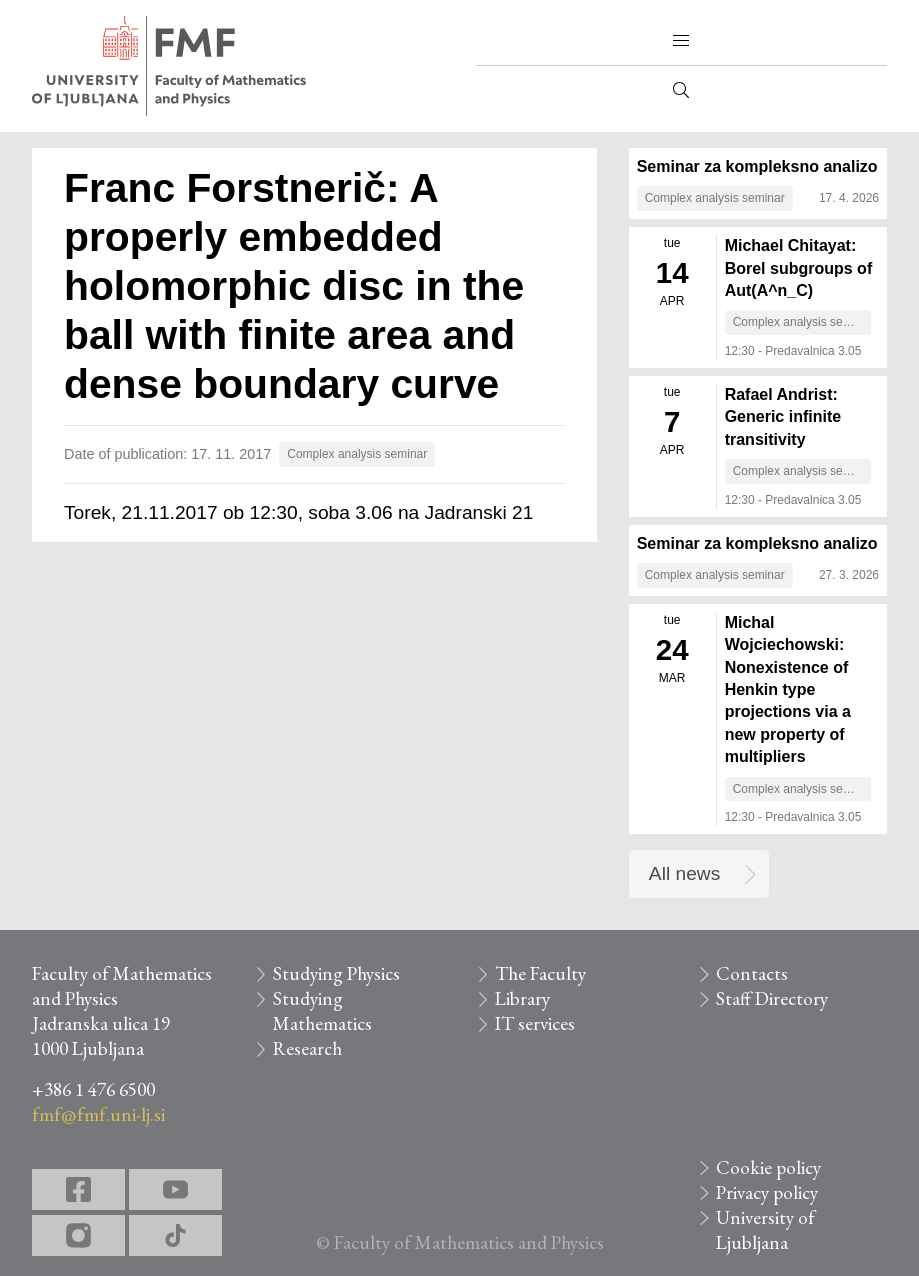  What do you see at coordinates (772, 998) in the screenshot?
I see `Staff Directory` at bounding box center [772, 998].